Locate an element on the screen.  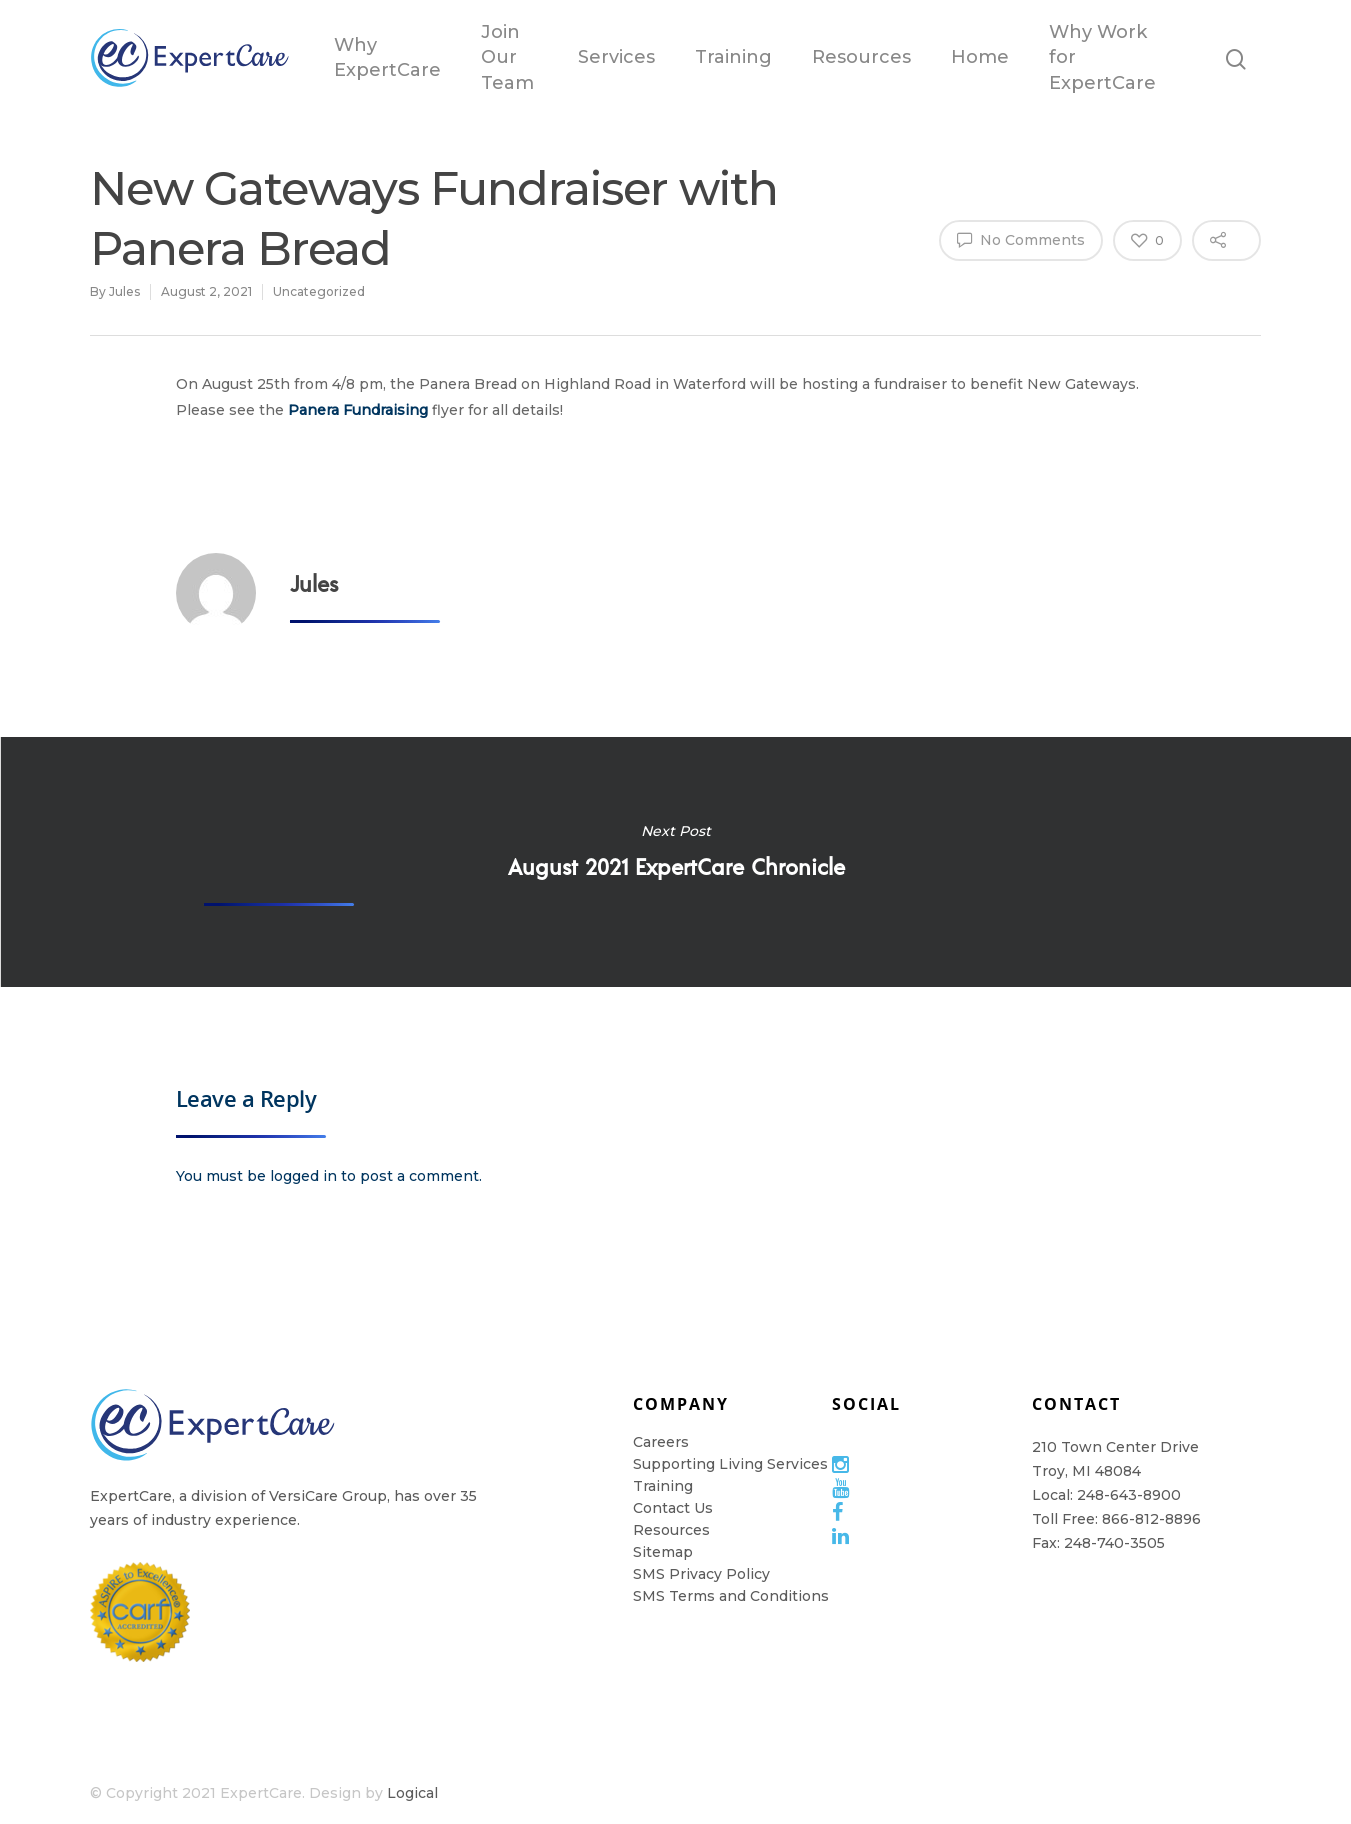
Why Work for ExpertCare is located at coordinates (1102, 57).